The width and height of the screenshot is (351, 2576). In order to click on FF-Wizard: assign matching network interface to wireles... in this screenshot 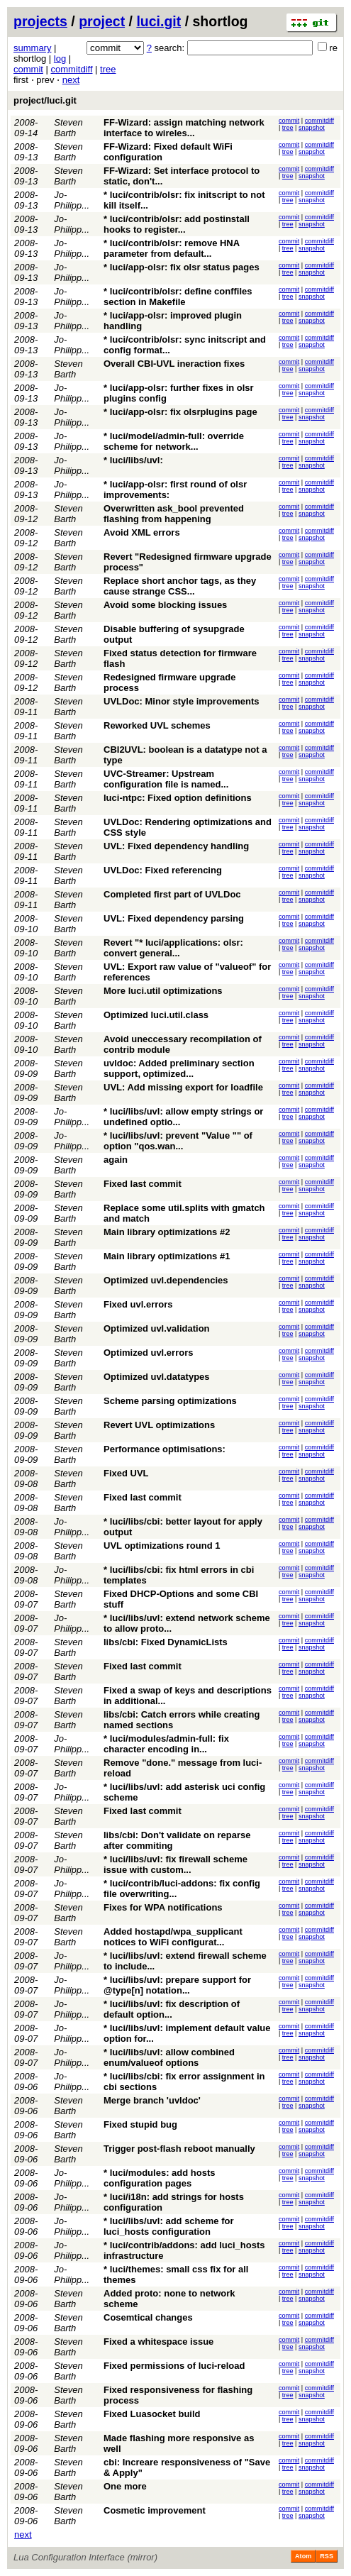, I will do `click(184, 127)`.